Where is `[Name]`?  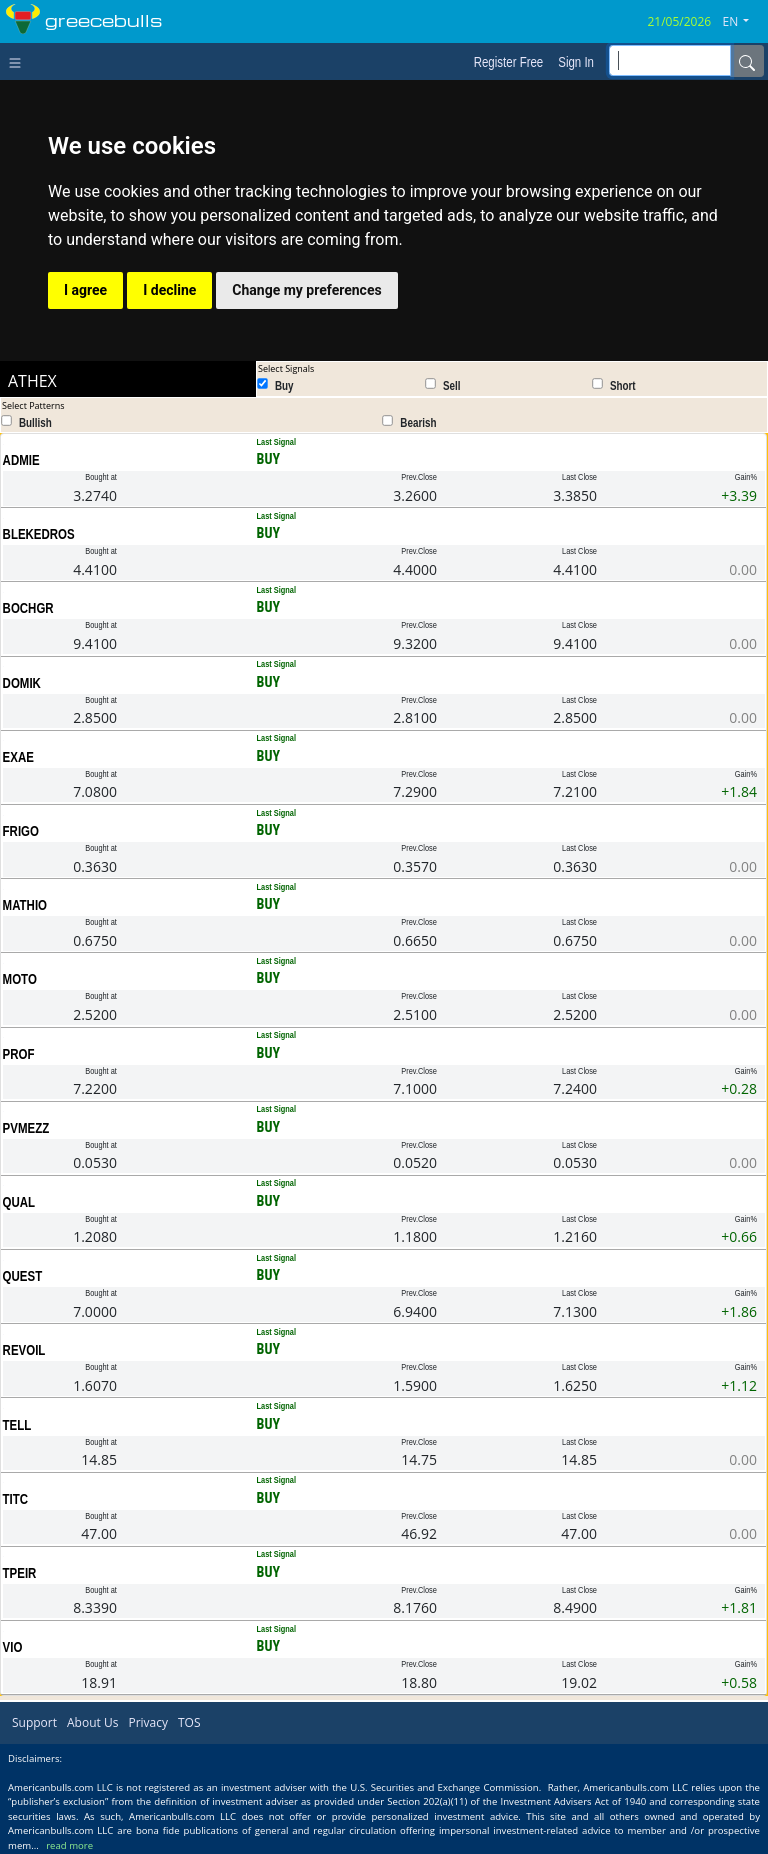
[Name] is located at coordinates (747, 61).